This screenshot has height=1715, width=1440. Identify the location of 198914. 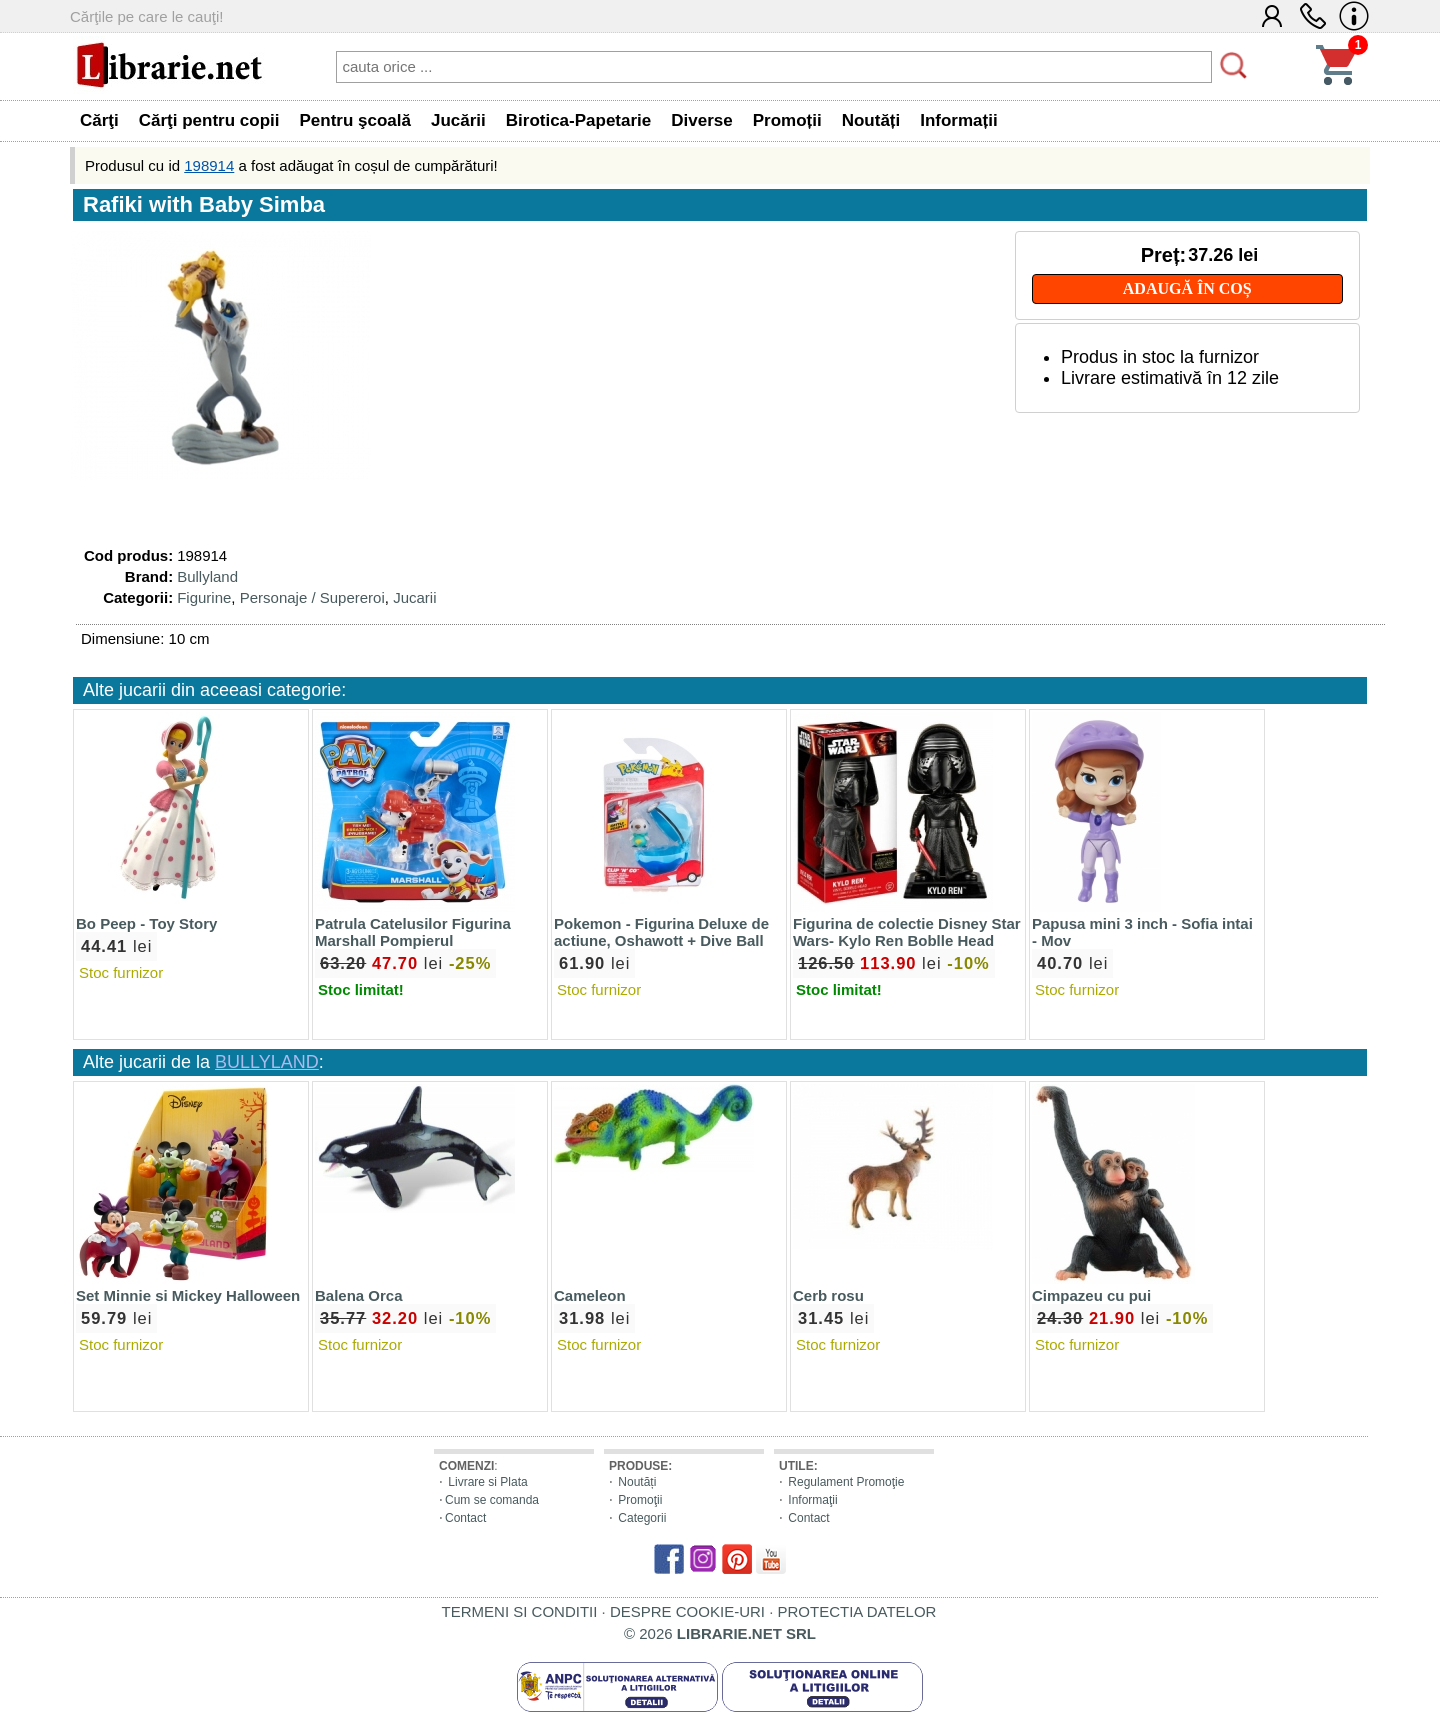
(209, 165).